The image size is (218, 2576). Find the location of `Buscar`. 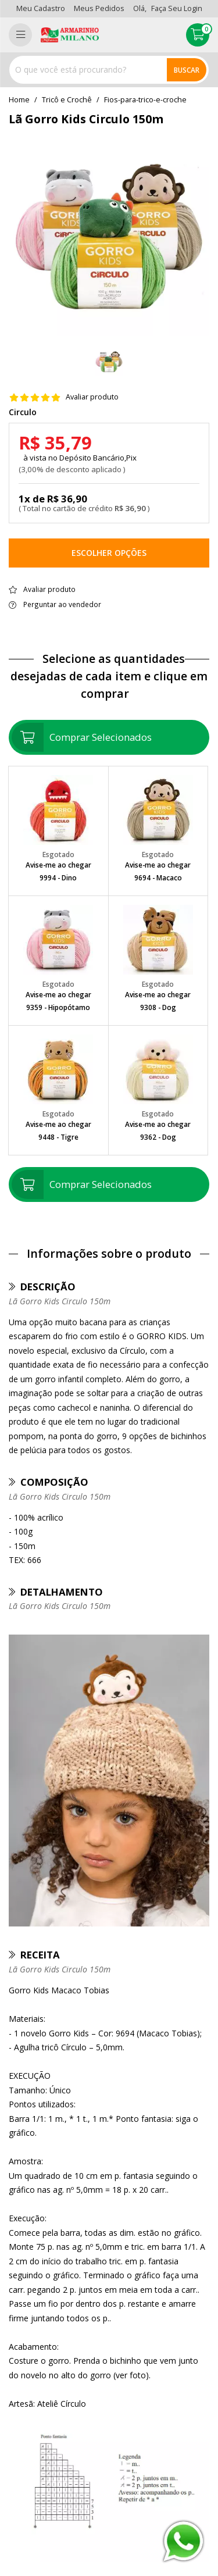

Buscar is located at coordinates (186, 69).